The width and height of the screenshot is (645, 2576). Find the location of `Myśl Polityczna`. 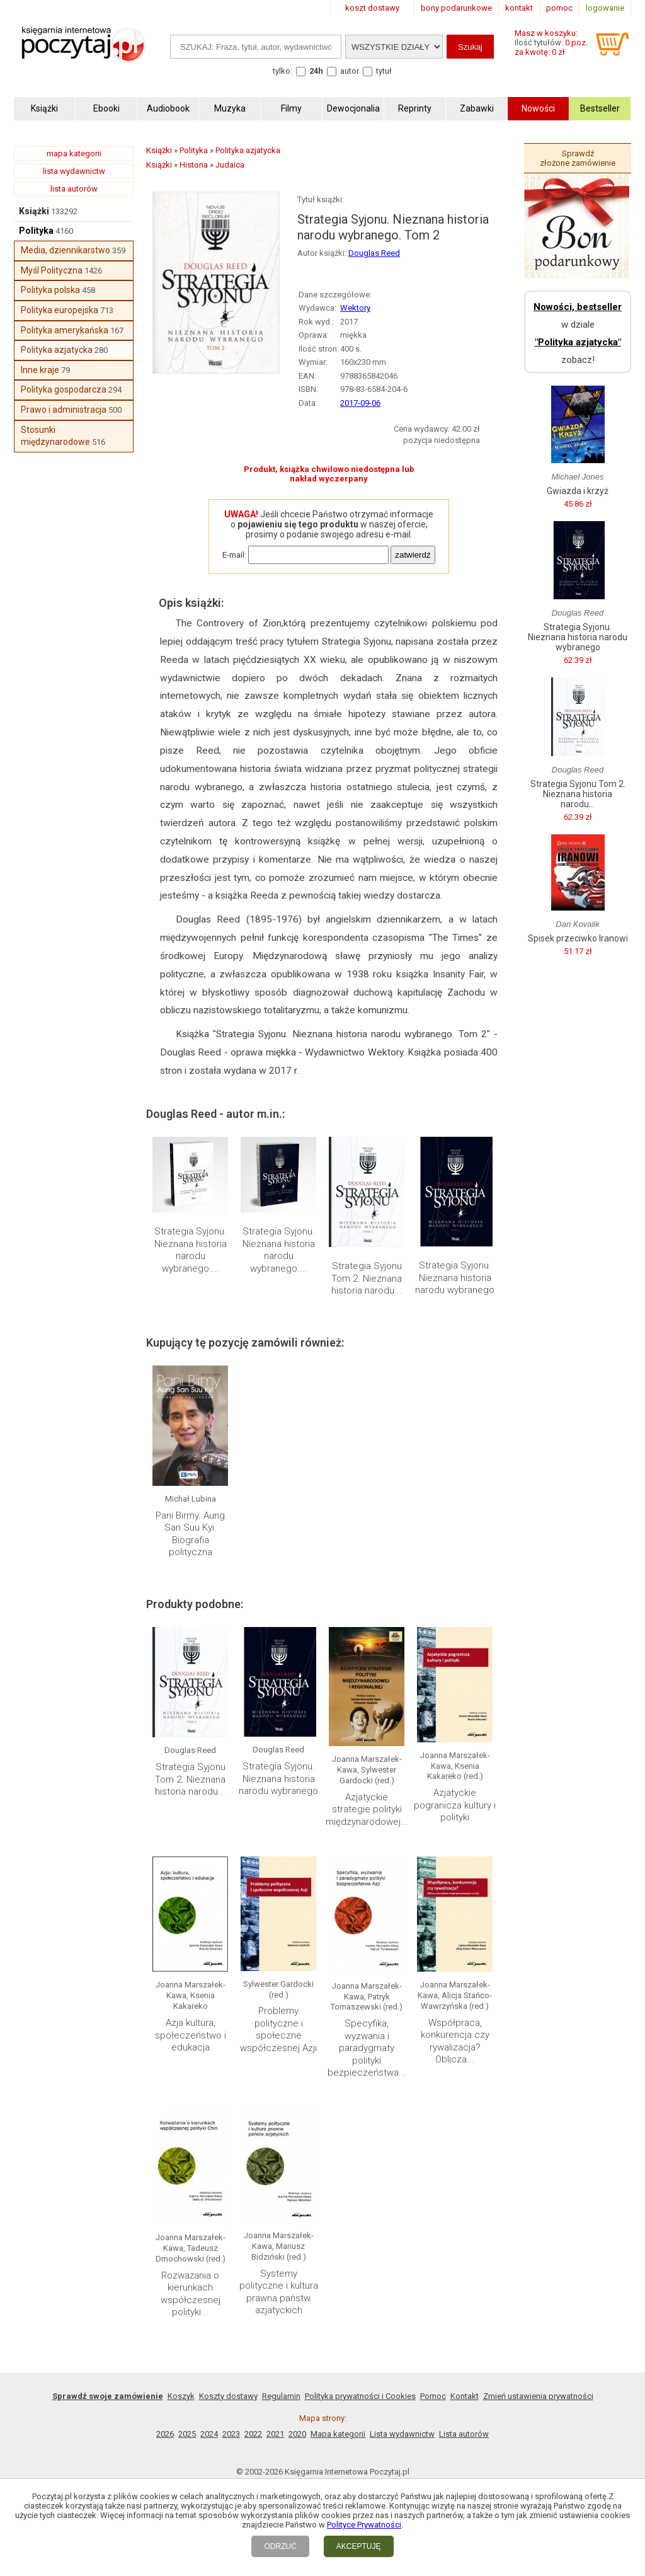

Myśl Polityczna is located at coordinates (52, 270).